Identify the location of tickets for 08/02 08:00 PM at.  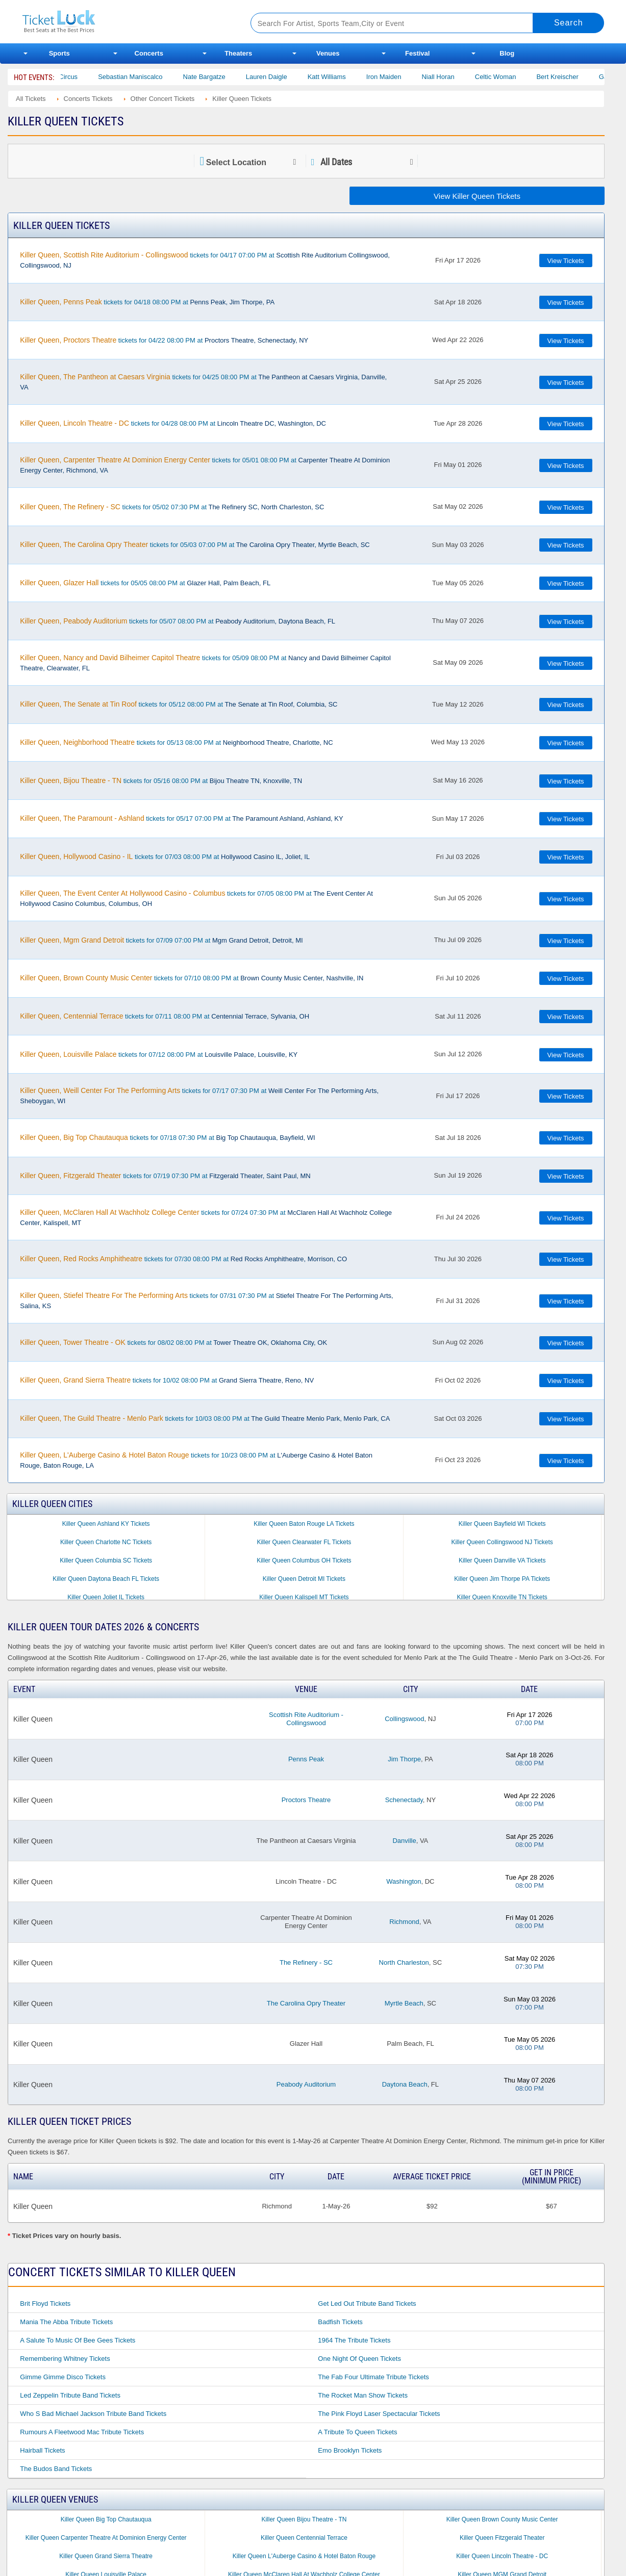
(173, 1342).